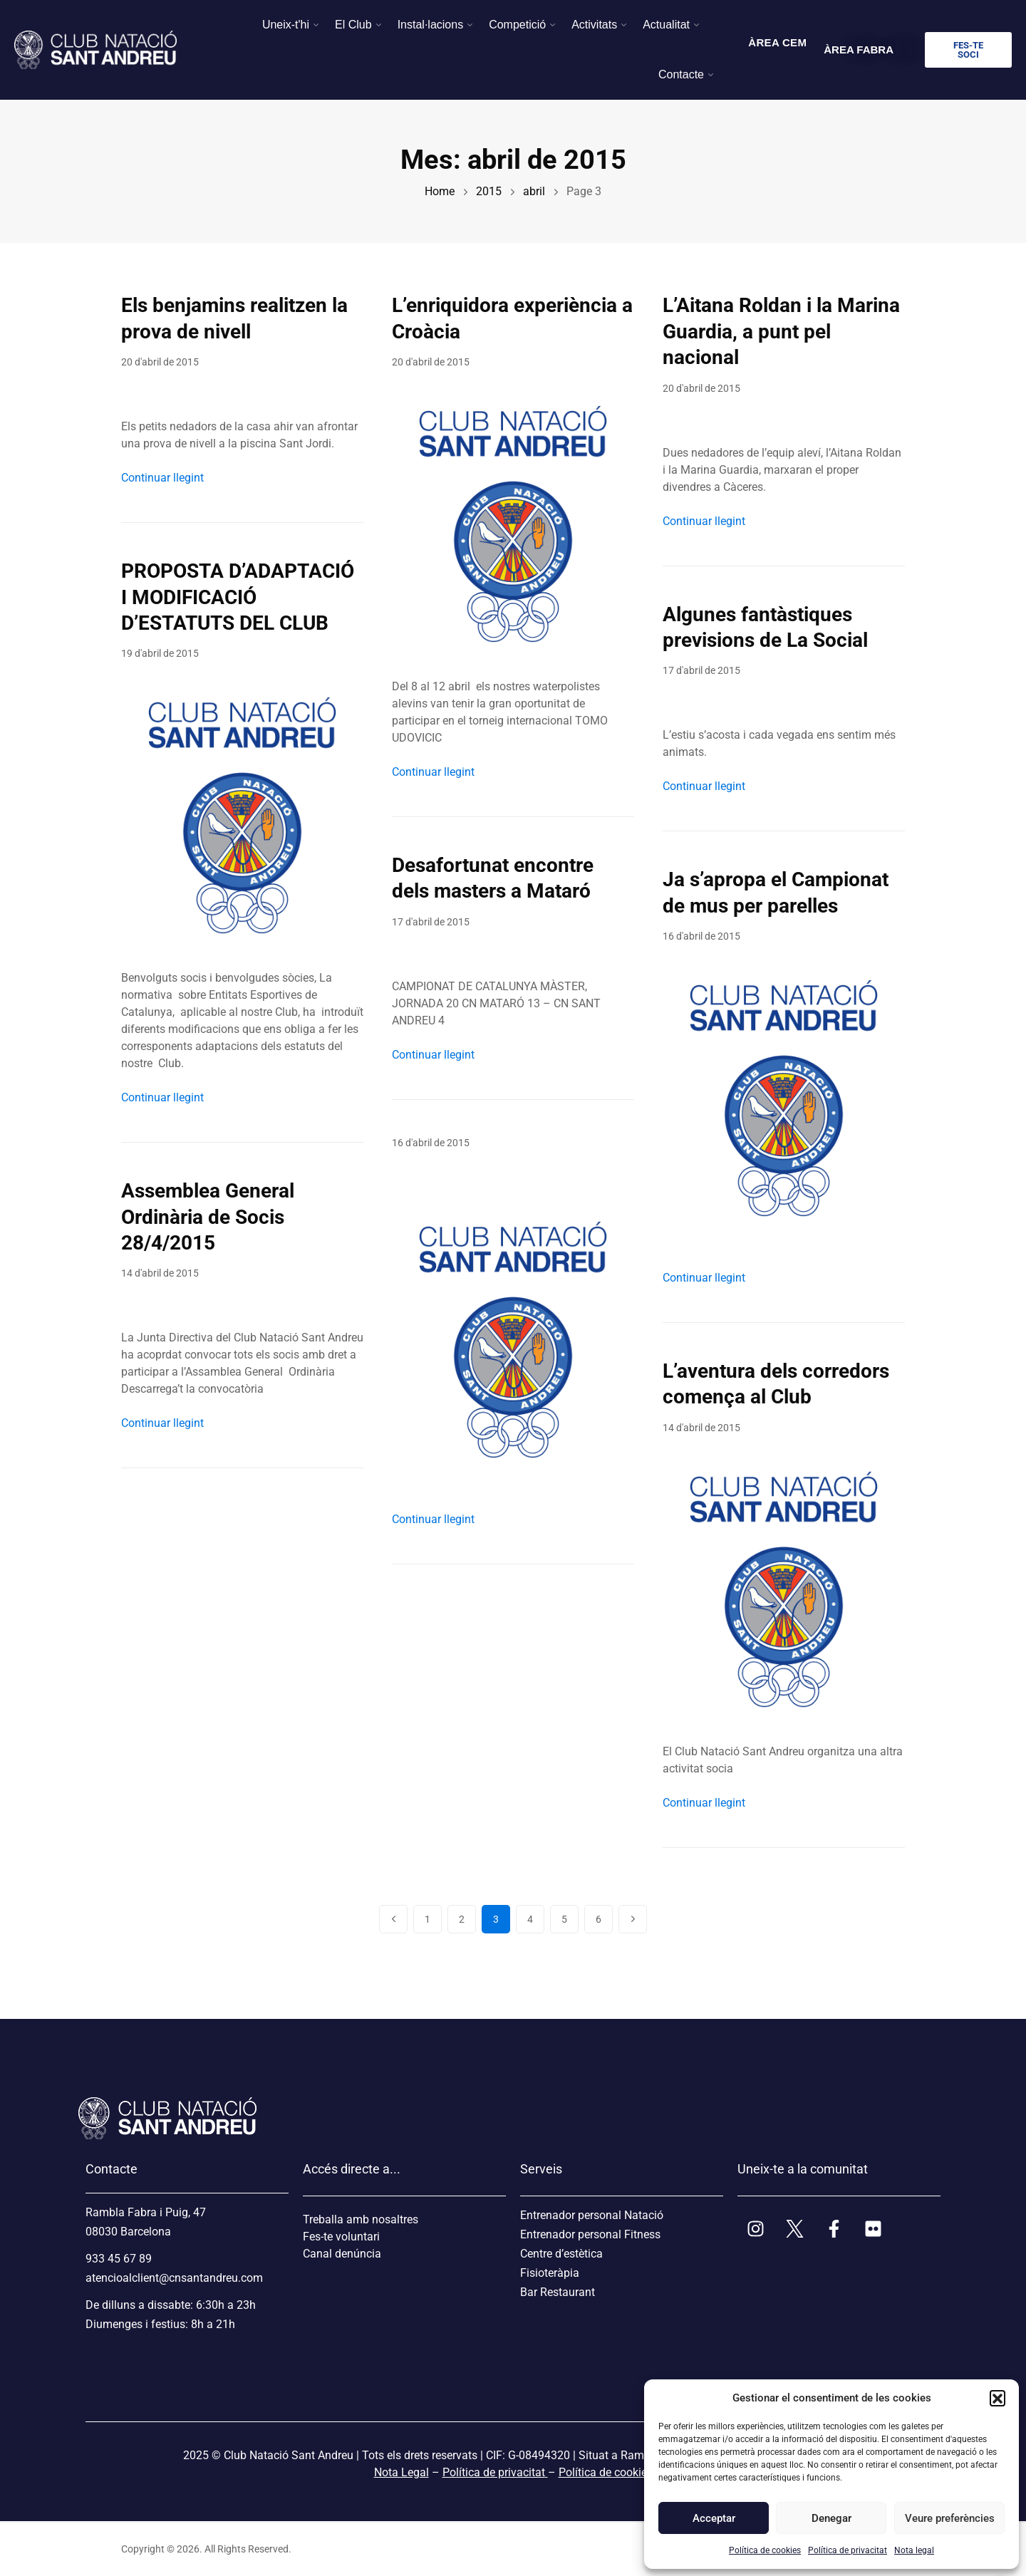 The image size is (1026, 2576). Describe the element at coordinates (360, 2219) in the screenshot. I see `Treballa amb nosaltres` at that location.